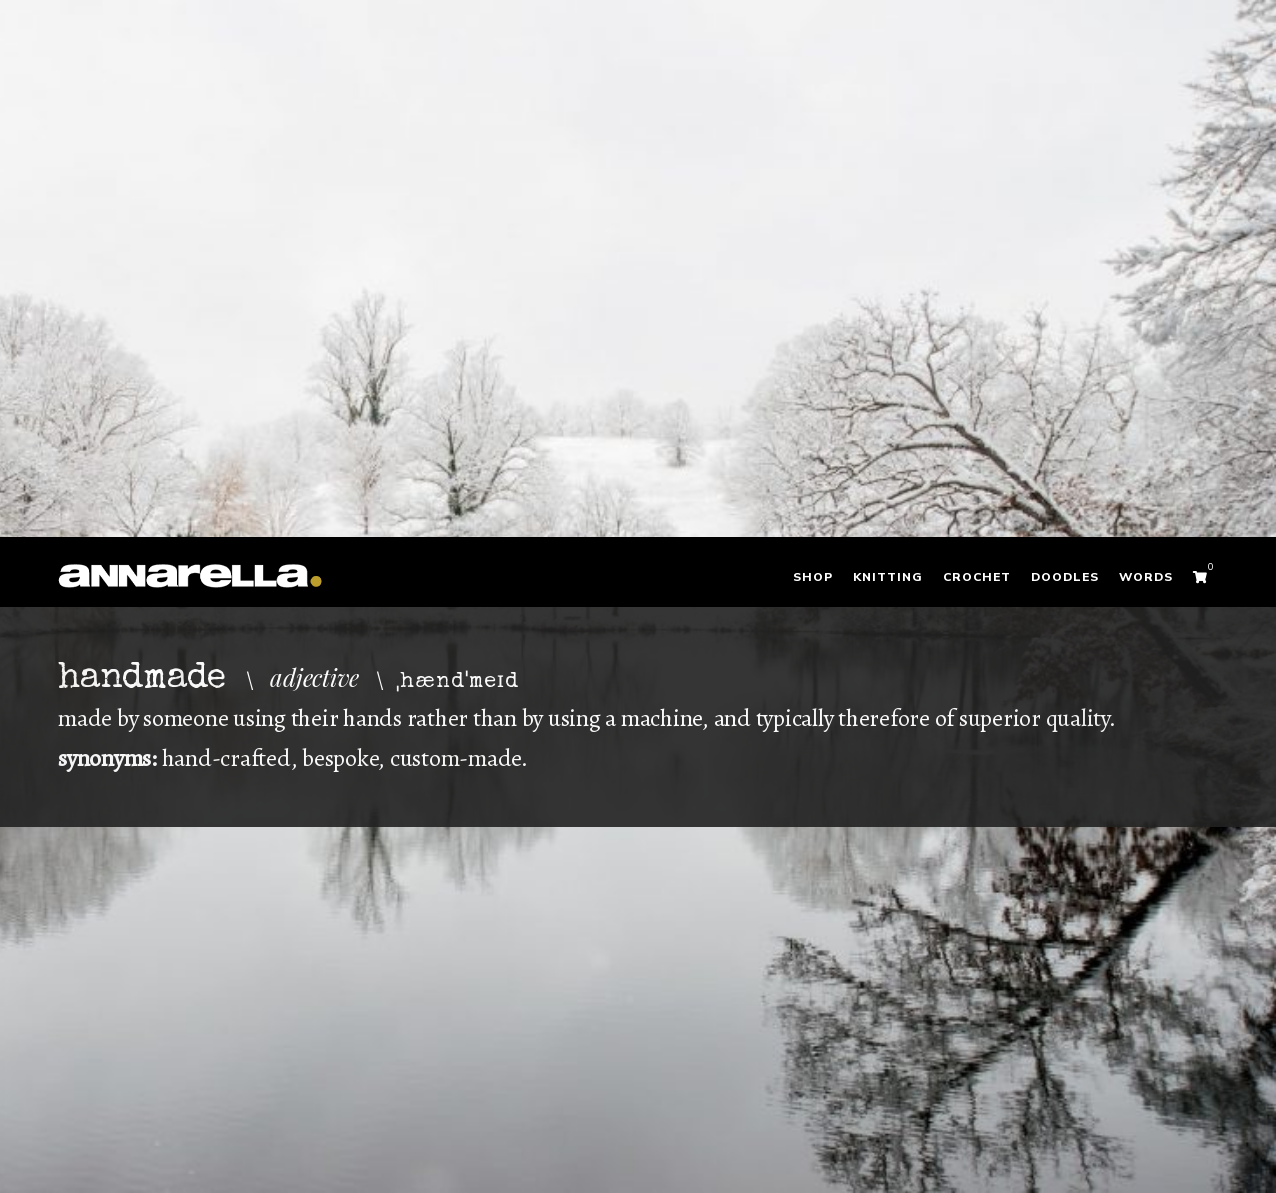 Image resolution: width=1276 pixels, height=1193 pixels. Describe the element at coordinates (1065, 577) in the screenshot. I see `Doodles` at that location.